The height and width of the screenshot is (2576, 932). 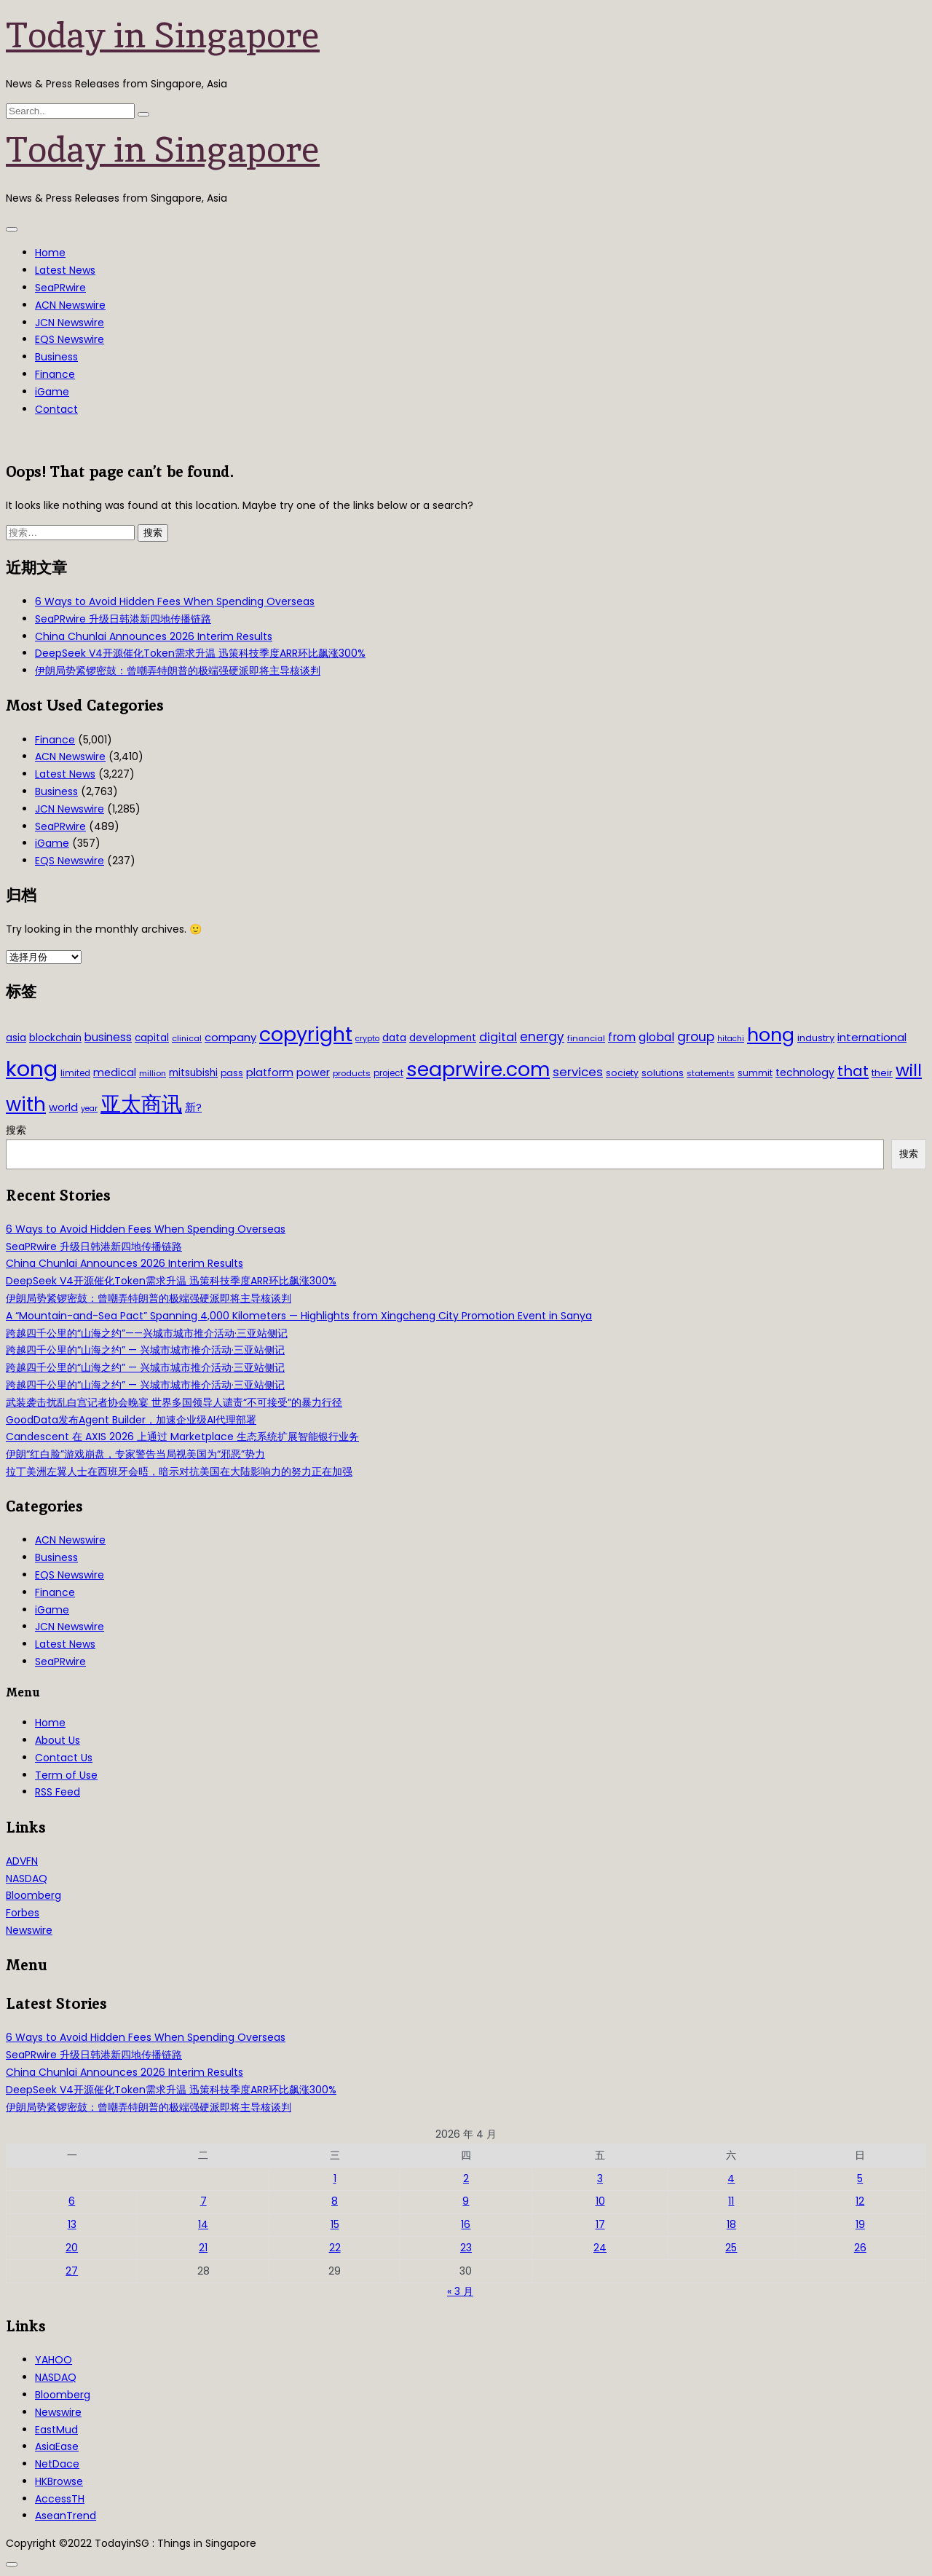 What do you see at coordinates (815, 1038) in the screenshot?
I see `industry [industry (37 项)]` at bounding box center [815, 1038].